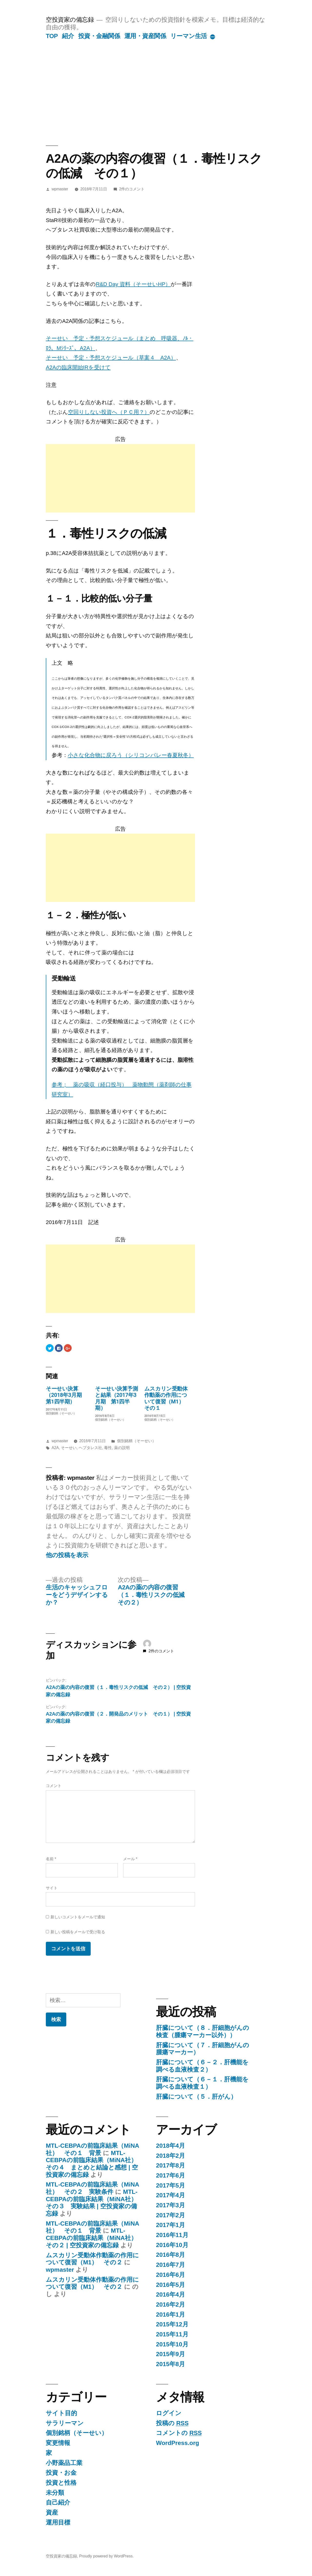  I want to click on 2016年8月, so click(170, 2254).